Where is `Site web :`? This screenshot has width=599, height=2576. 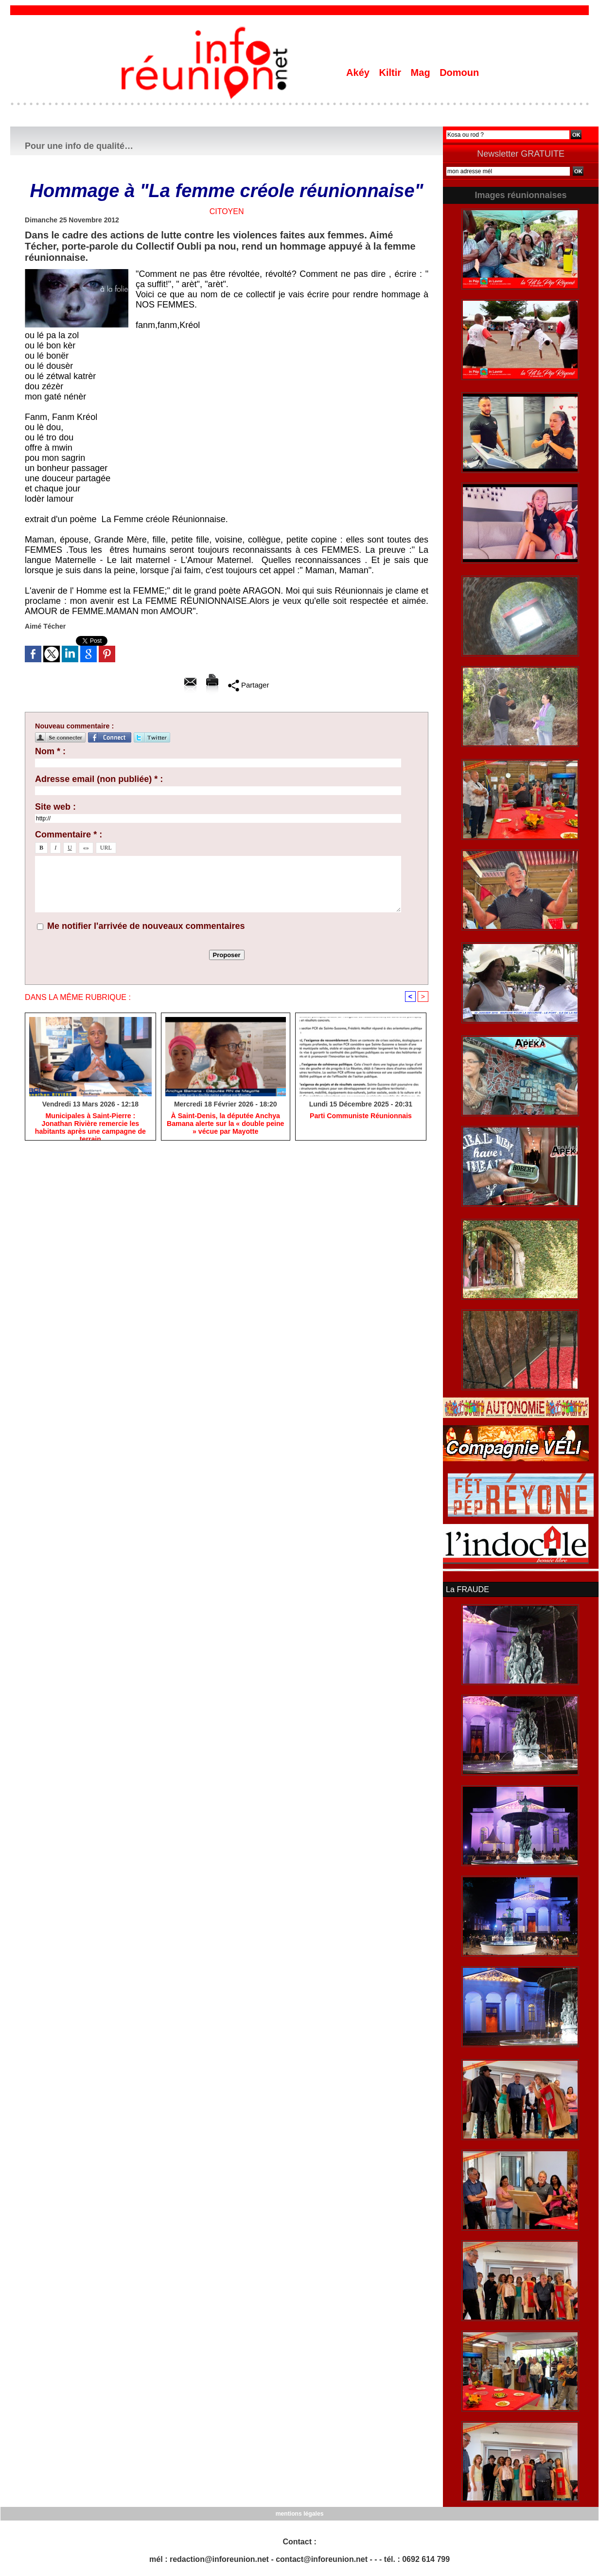
Site web : is located at coordinates (55, 807).